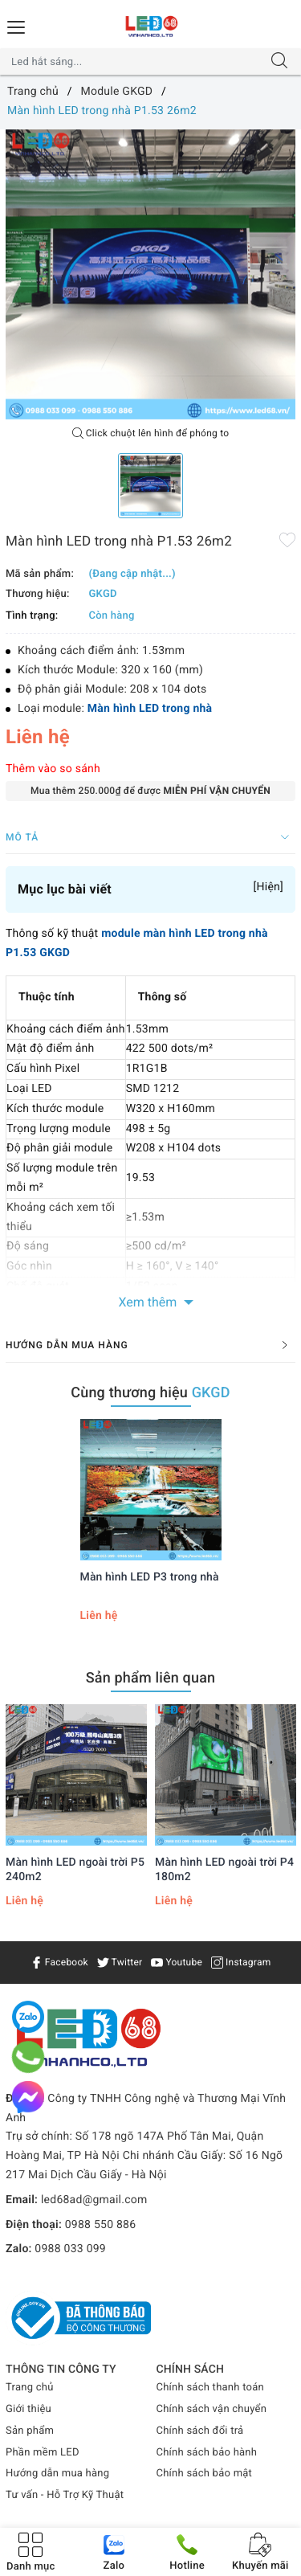  I want to click on Màn hình LED ngoài trời P5 240m2, so click(75, 1869).